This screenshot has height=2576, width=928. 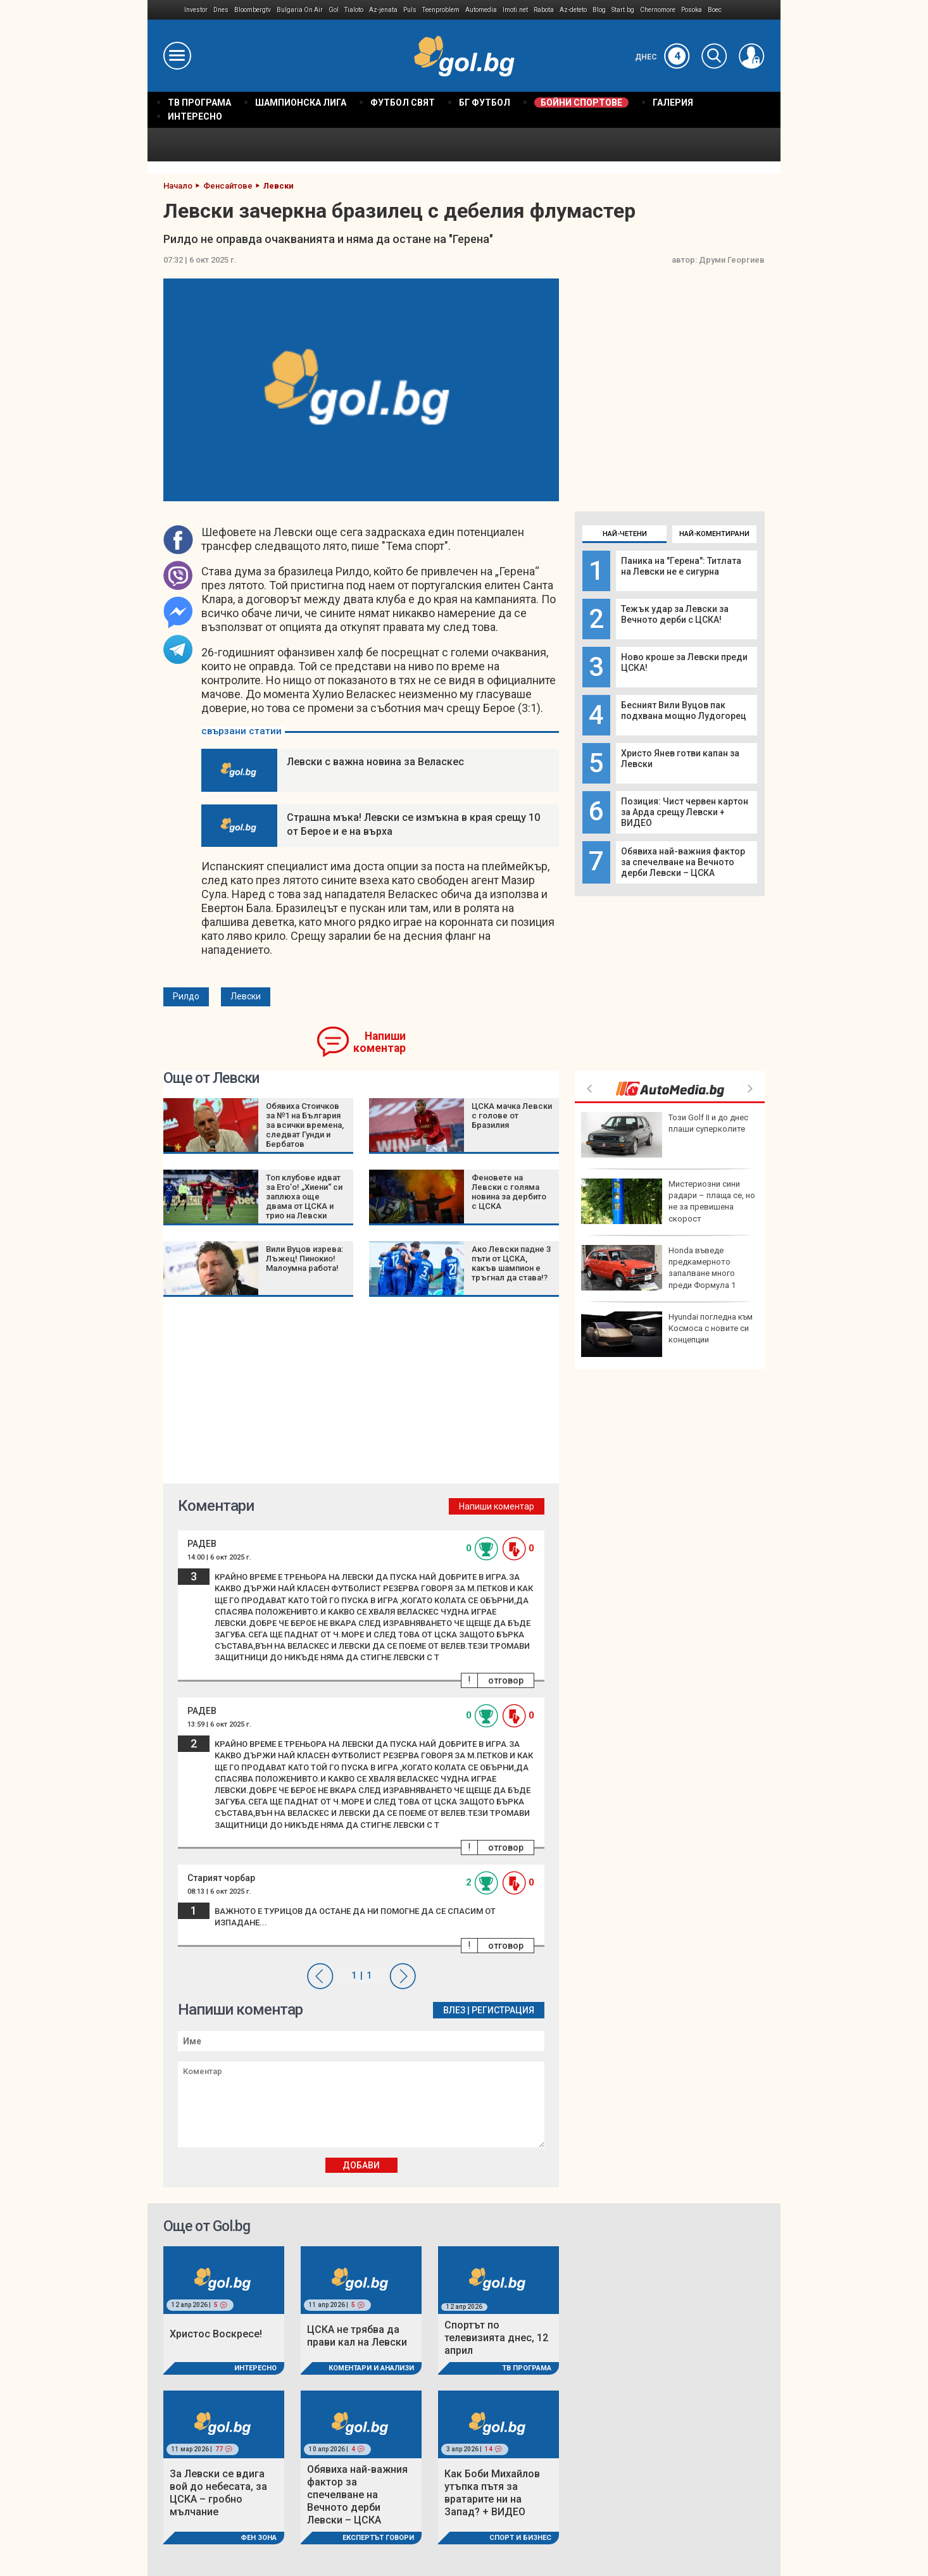 What do you see at coordinates (305, 1125) in the screenshot?
I see `Обявиха Стоичков за №1 на България за всички времена, следват Гунди и Бербатов` at bounding box center [305, 1125].